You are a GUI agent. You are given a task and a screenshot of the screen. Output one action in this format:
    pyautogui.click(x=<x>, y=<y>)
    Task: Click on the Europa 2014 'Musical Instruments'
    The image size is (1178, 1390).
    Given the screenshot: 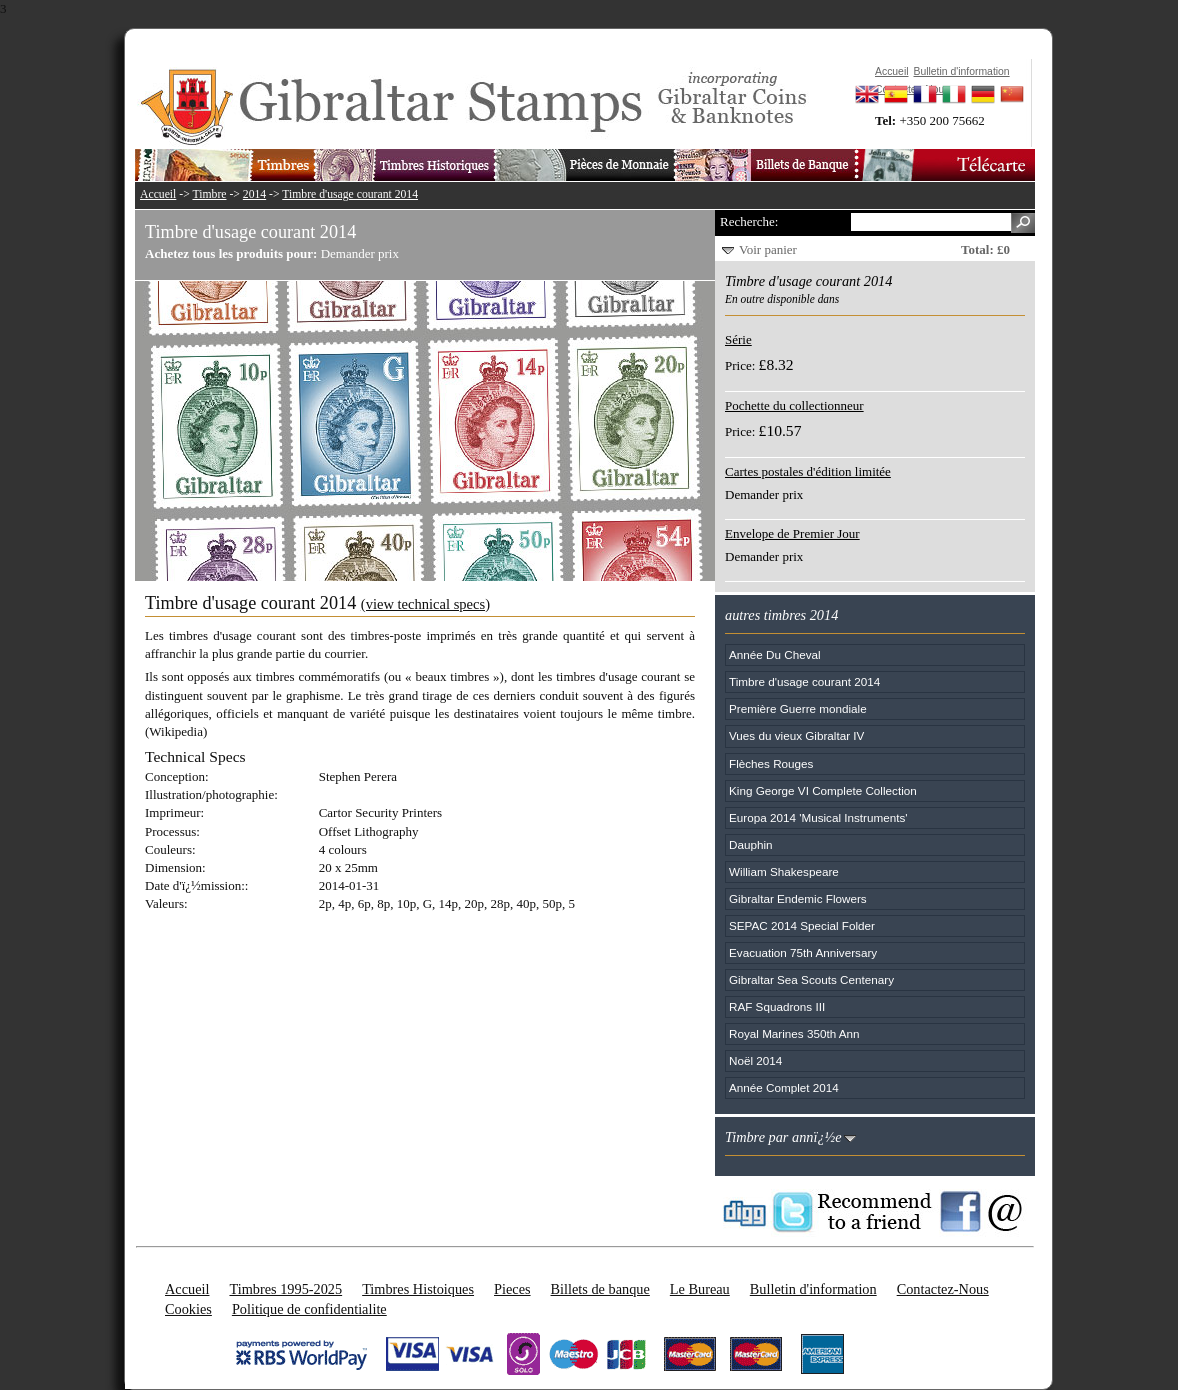 What is the action you would take?
    pyautogui.click(x=818, y=817)
    